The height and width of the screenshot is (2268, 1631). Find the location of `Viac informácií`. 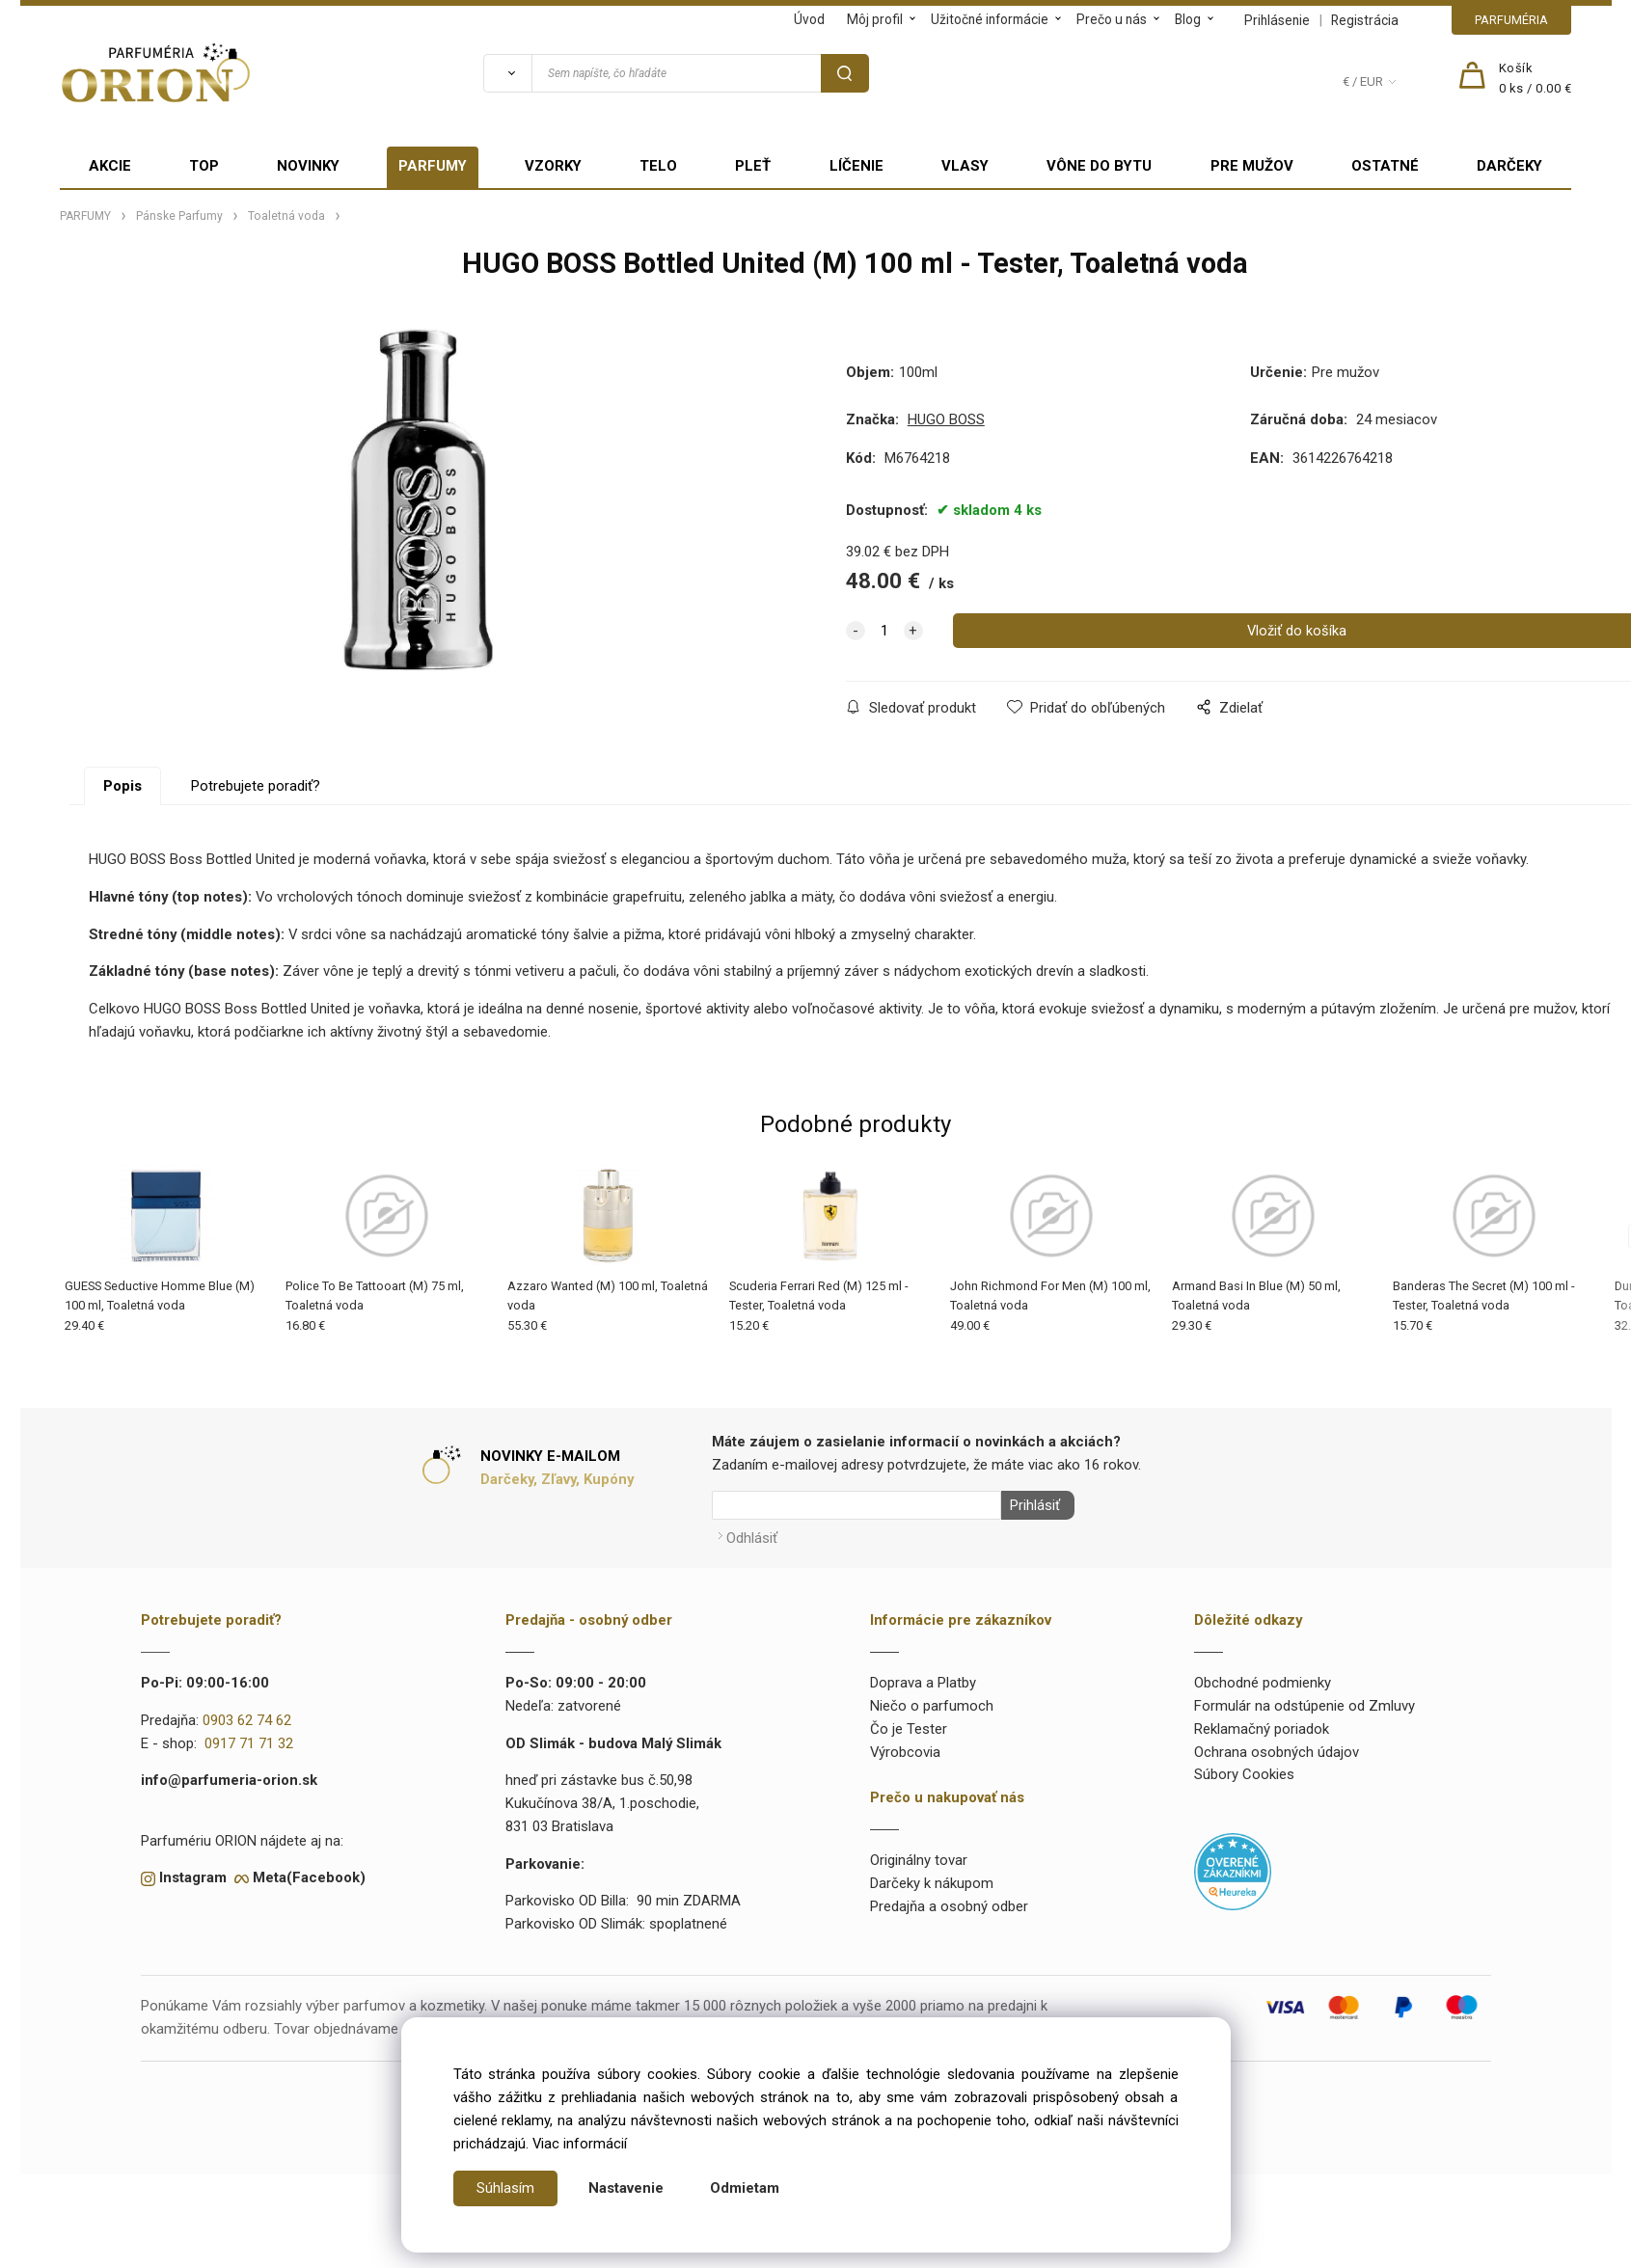

Viac informácií is located at coordinates (579, 2143).